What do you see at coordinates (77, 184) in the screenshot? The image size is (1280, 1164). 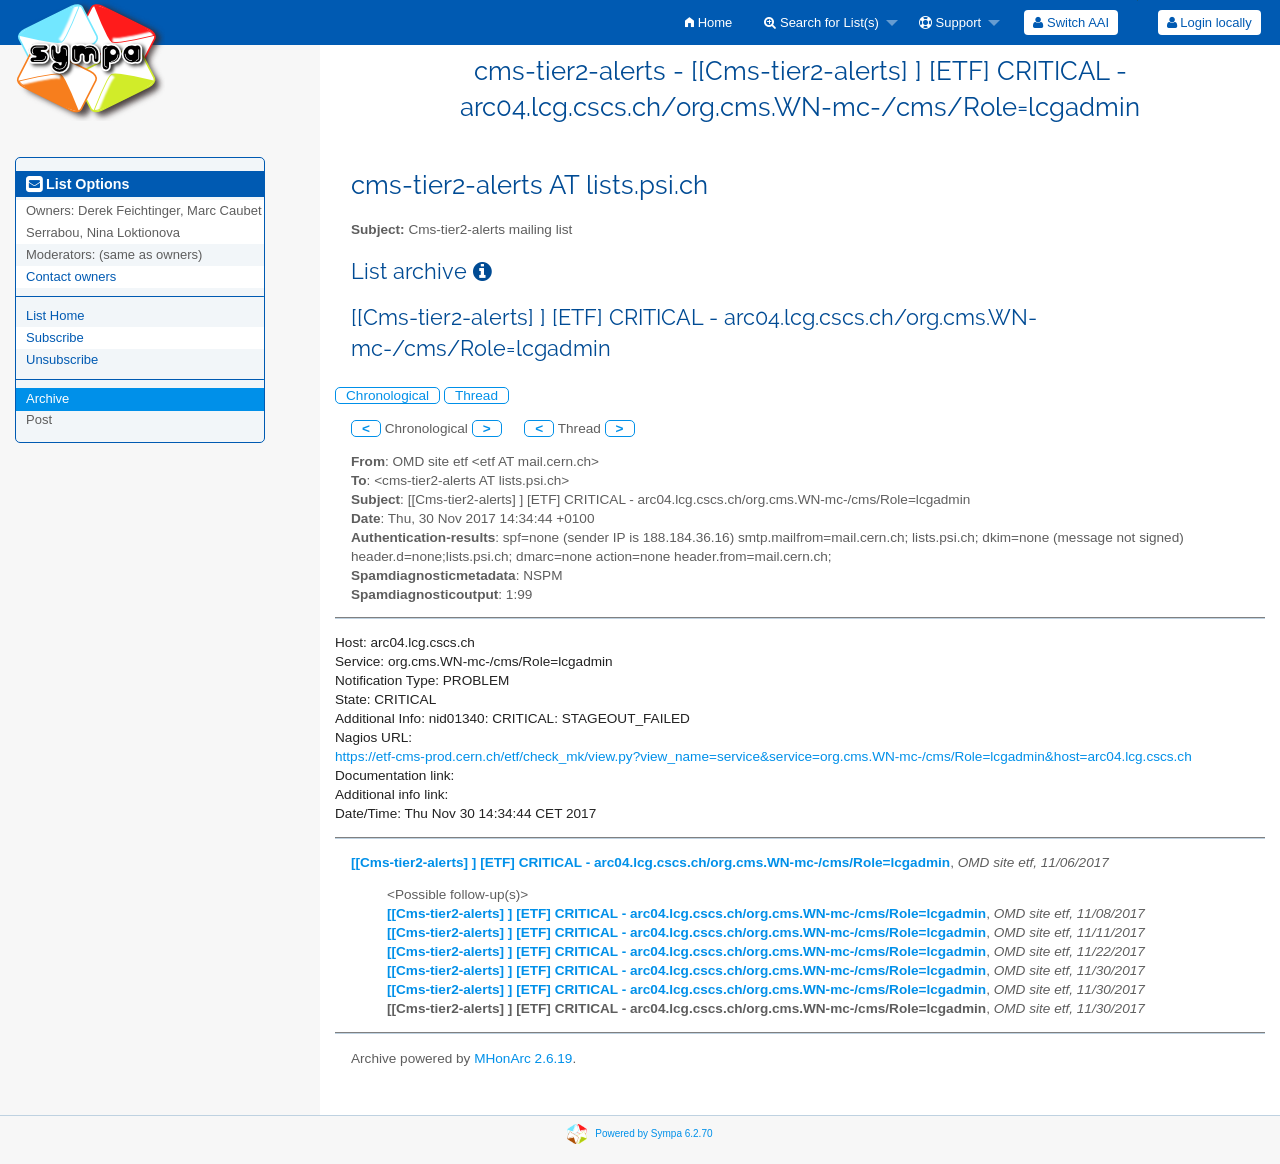 I see `List Options` at bounding box center [77, 184].